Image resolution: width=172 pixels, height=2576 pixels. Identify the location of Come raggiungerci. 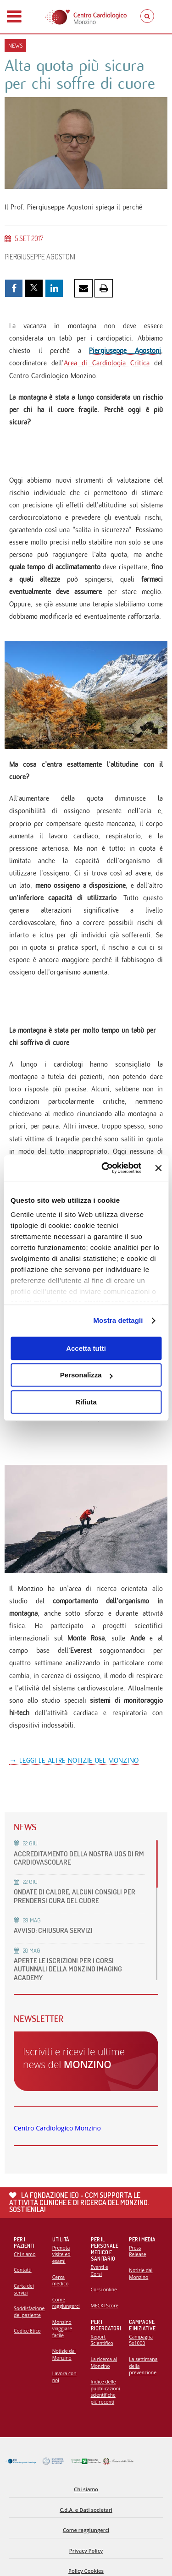
(66, 2303).